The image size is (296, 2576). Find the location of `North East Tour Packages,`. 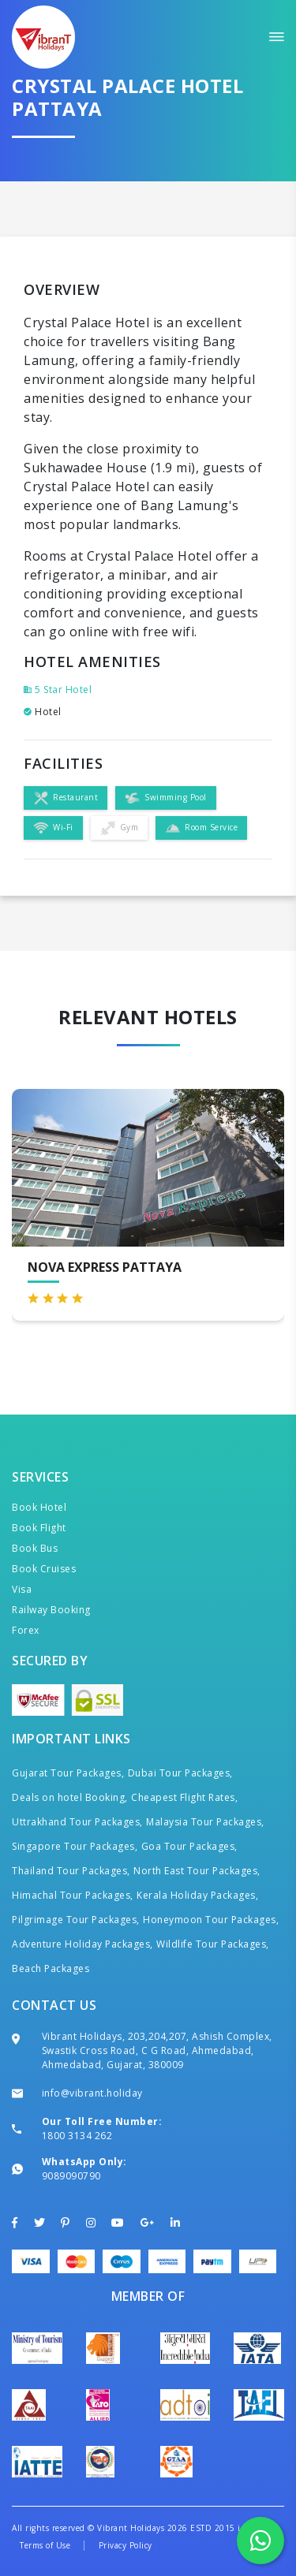

North East Tour Packages, is located at coordinates (196, 1870).